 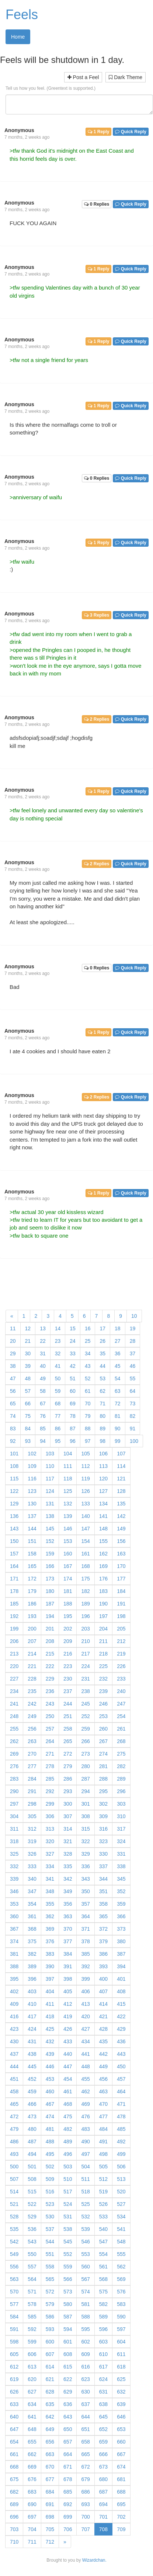 What do you see at coordinates (32, 2229) in the screenshot?
I see `536` at bounding box center [32, 2229].